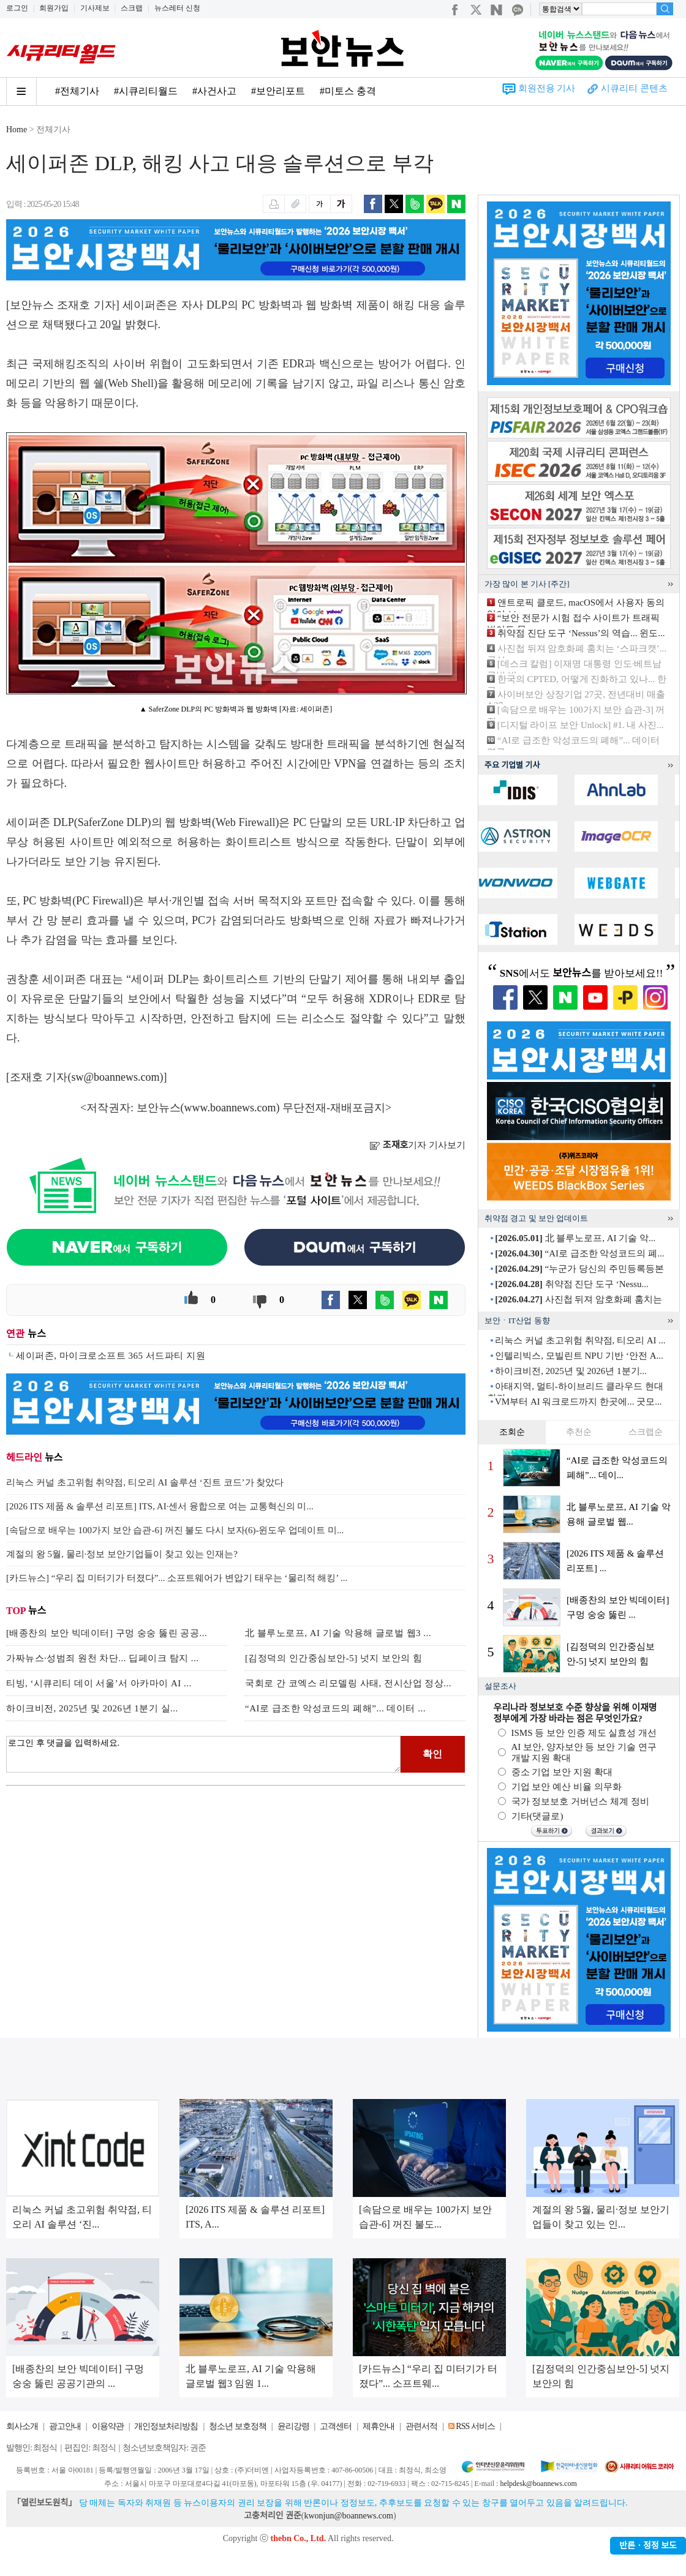  What do you see at coordinates (166, 2426) in the screenshot?
I see `개인정보처리방침` at bounding box center [166, 2426].